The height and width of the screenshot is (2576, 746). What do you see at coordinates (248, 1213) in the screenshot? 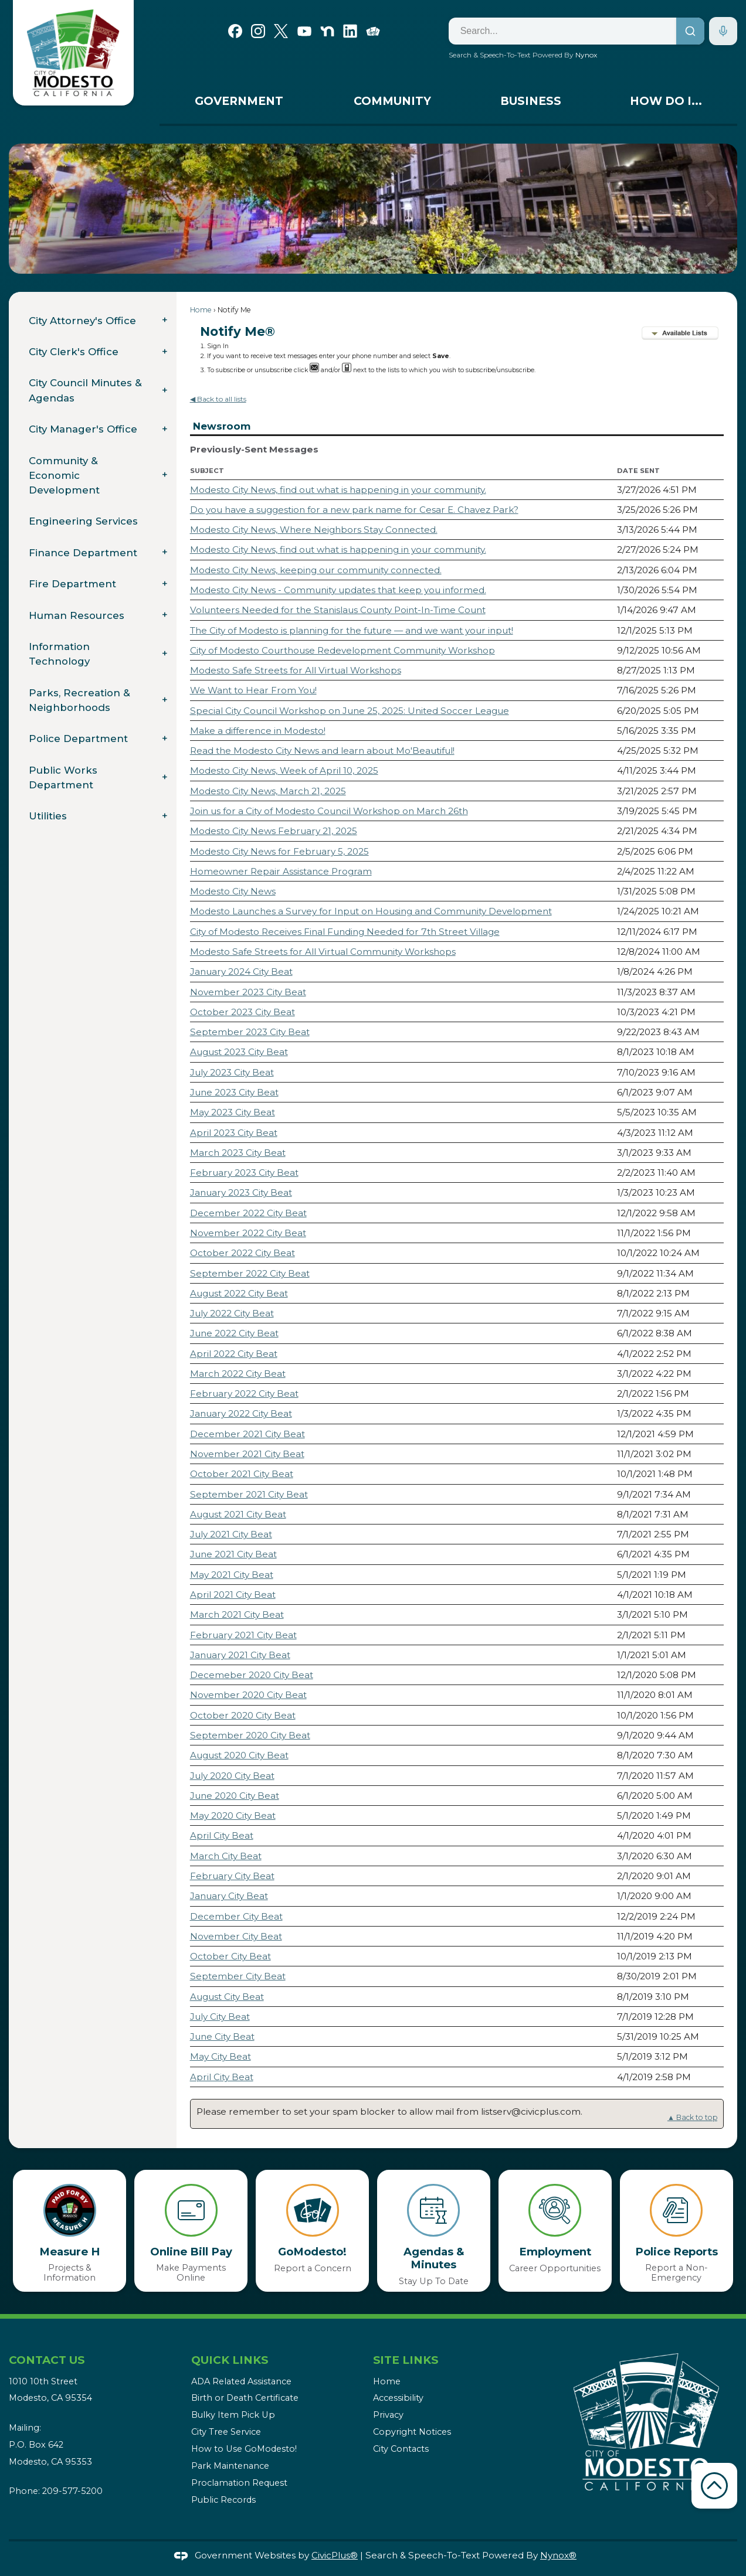
I see `December 2022 City Beat` at bounding box center [248, 1213].